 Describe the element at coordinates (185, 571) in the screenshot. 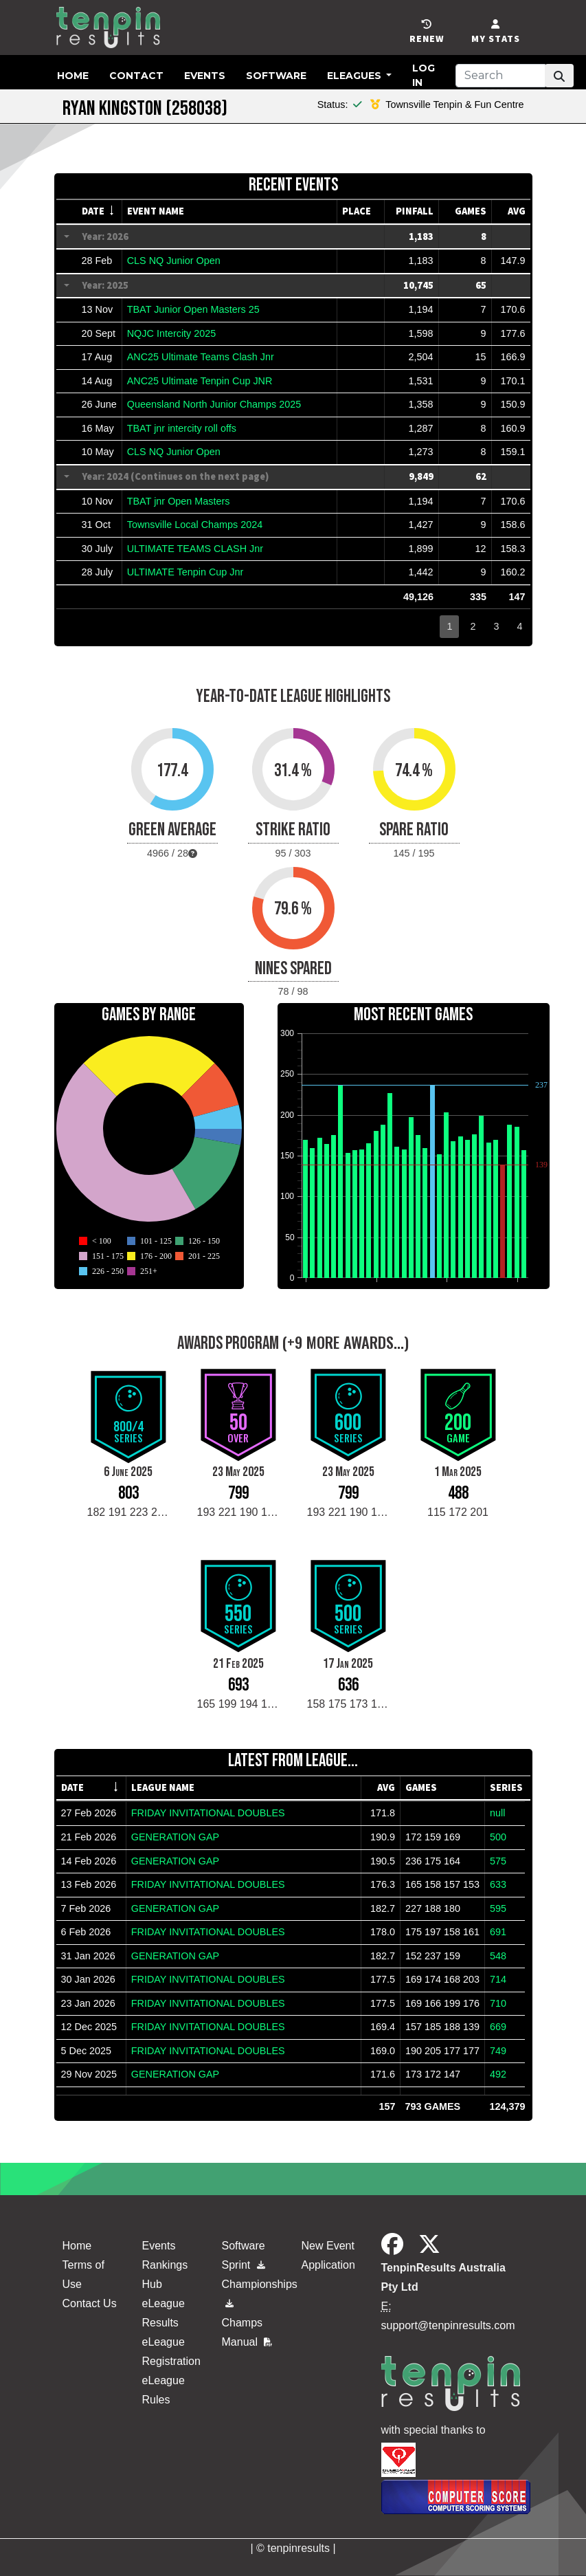

I see `ULTIMATE Tenpin Cup Jnr` at that location.